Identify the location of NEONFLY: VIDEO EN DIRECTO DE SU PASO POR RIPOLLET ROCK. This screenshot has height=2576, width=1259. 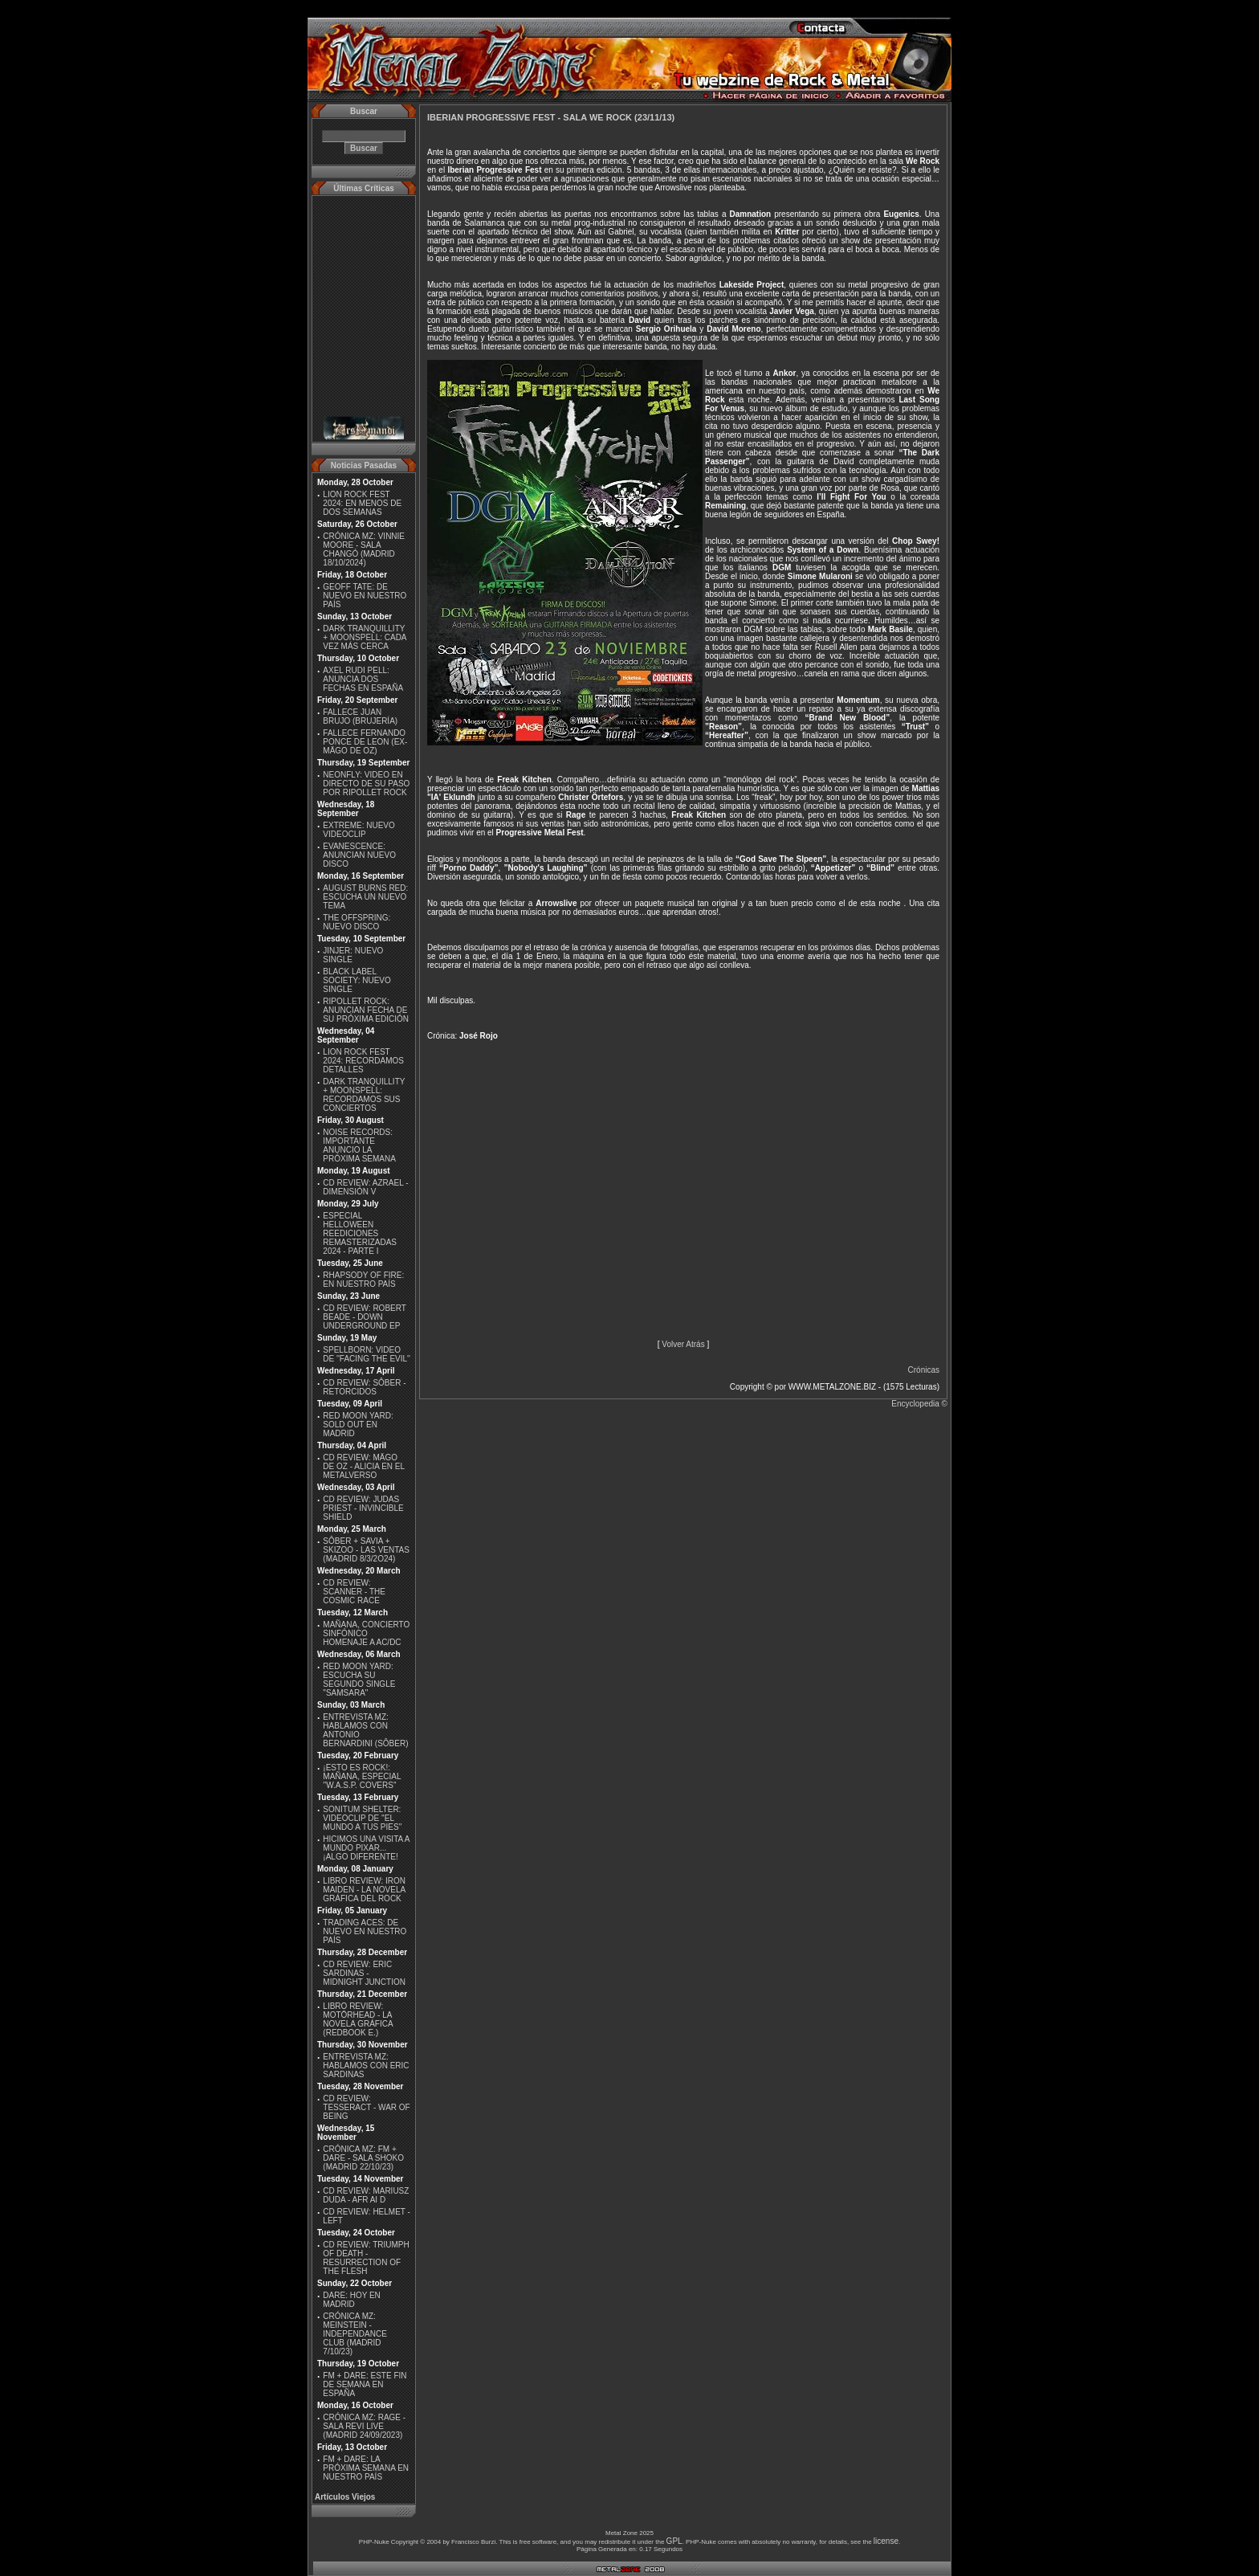
(366, 783).